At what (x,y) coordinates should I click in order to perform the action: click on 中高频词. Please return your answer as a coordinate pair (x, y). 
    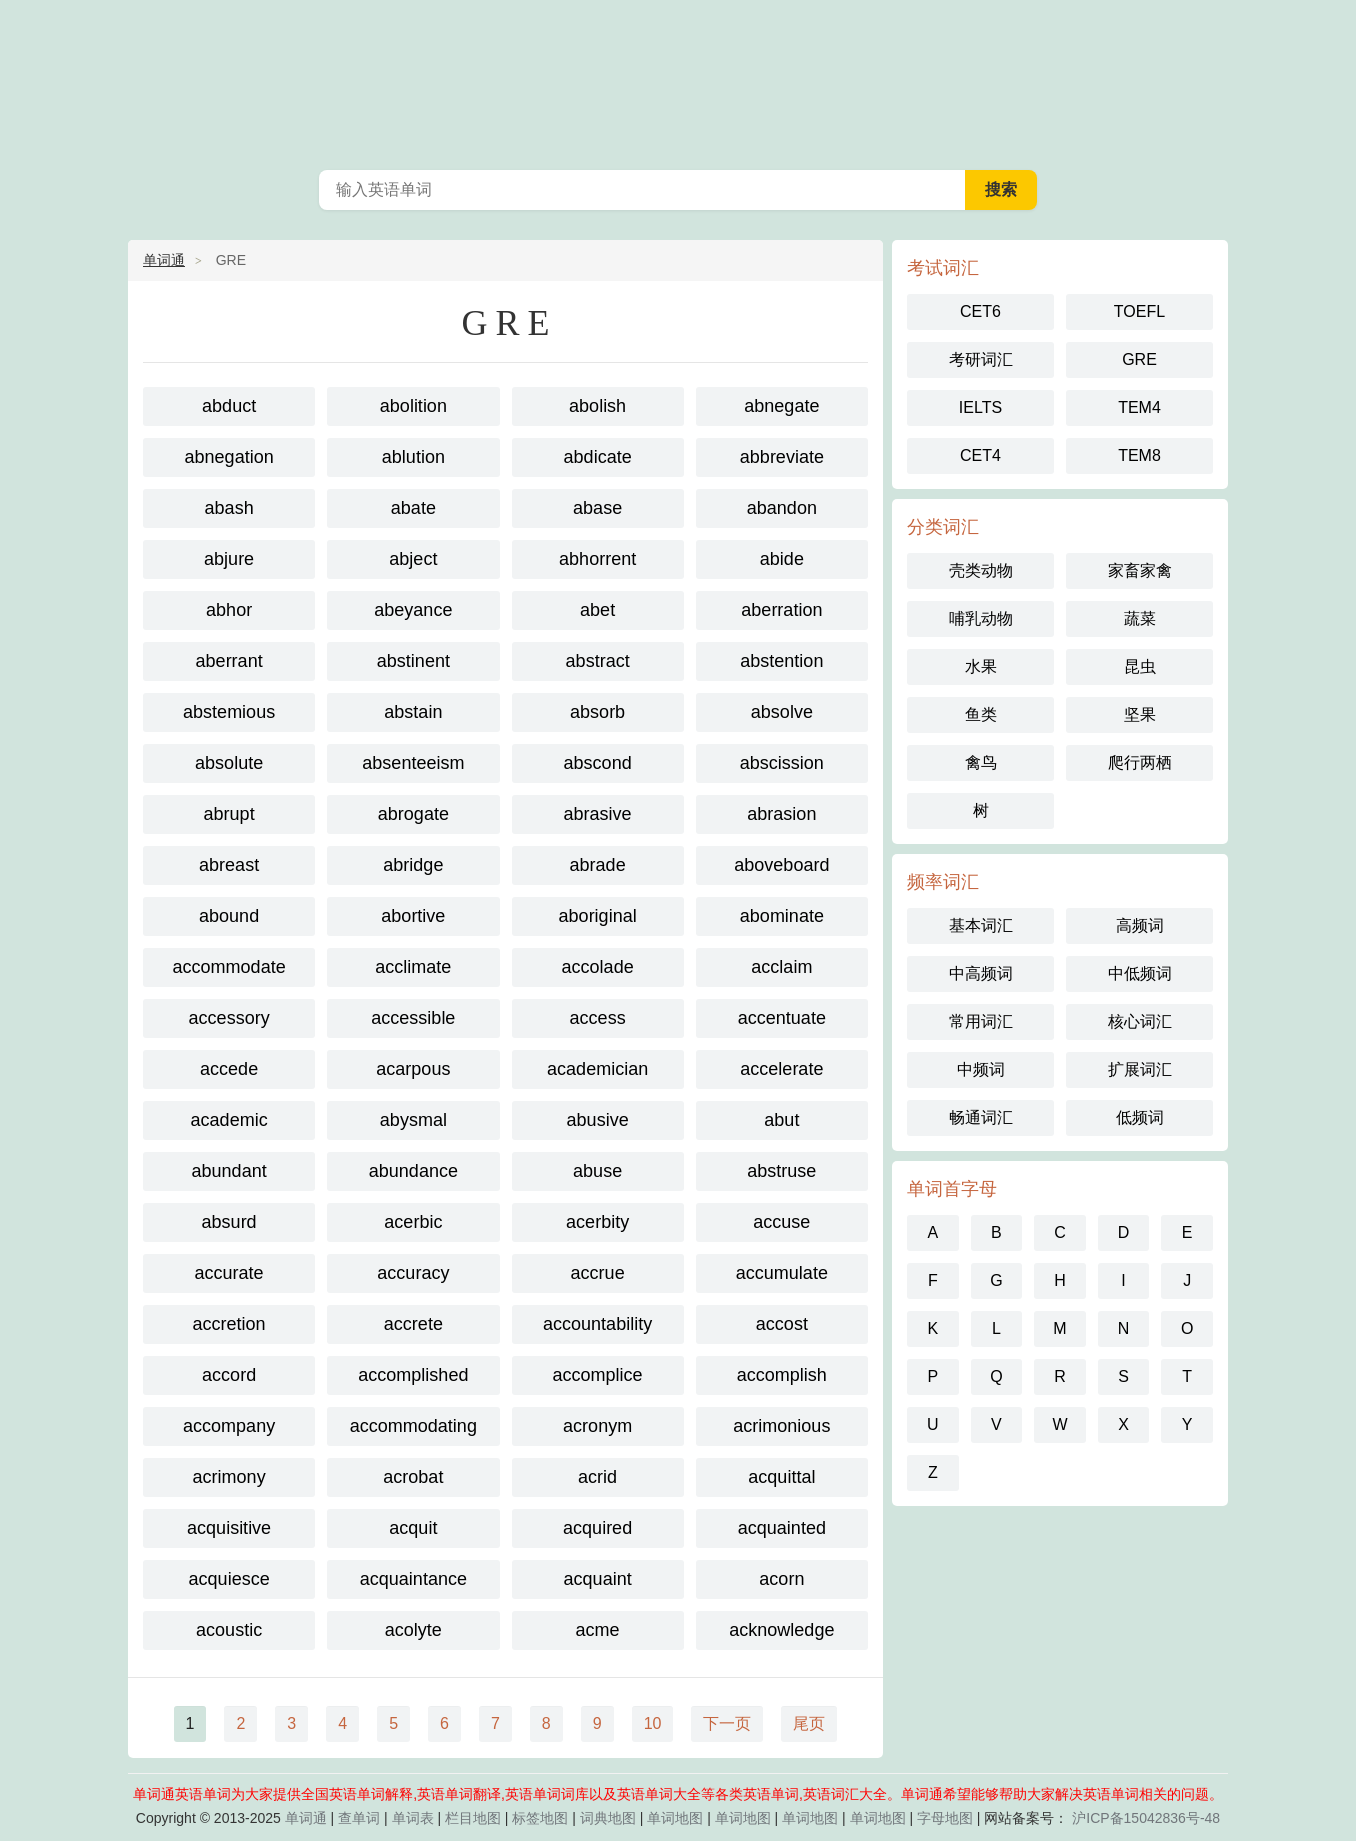
    Looking at the image, I should click on (981, 973).